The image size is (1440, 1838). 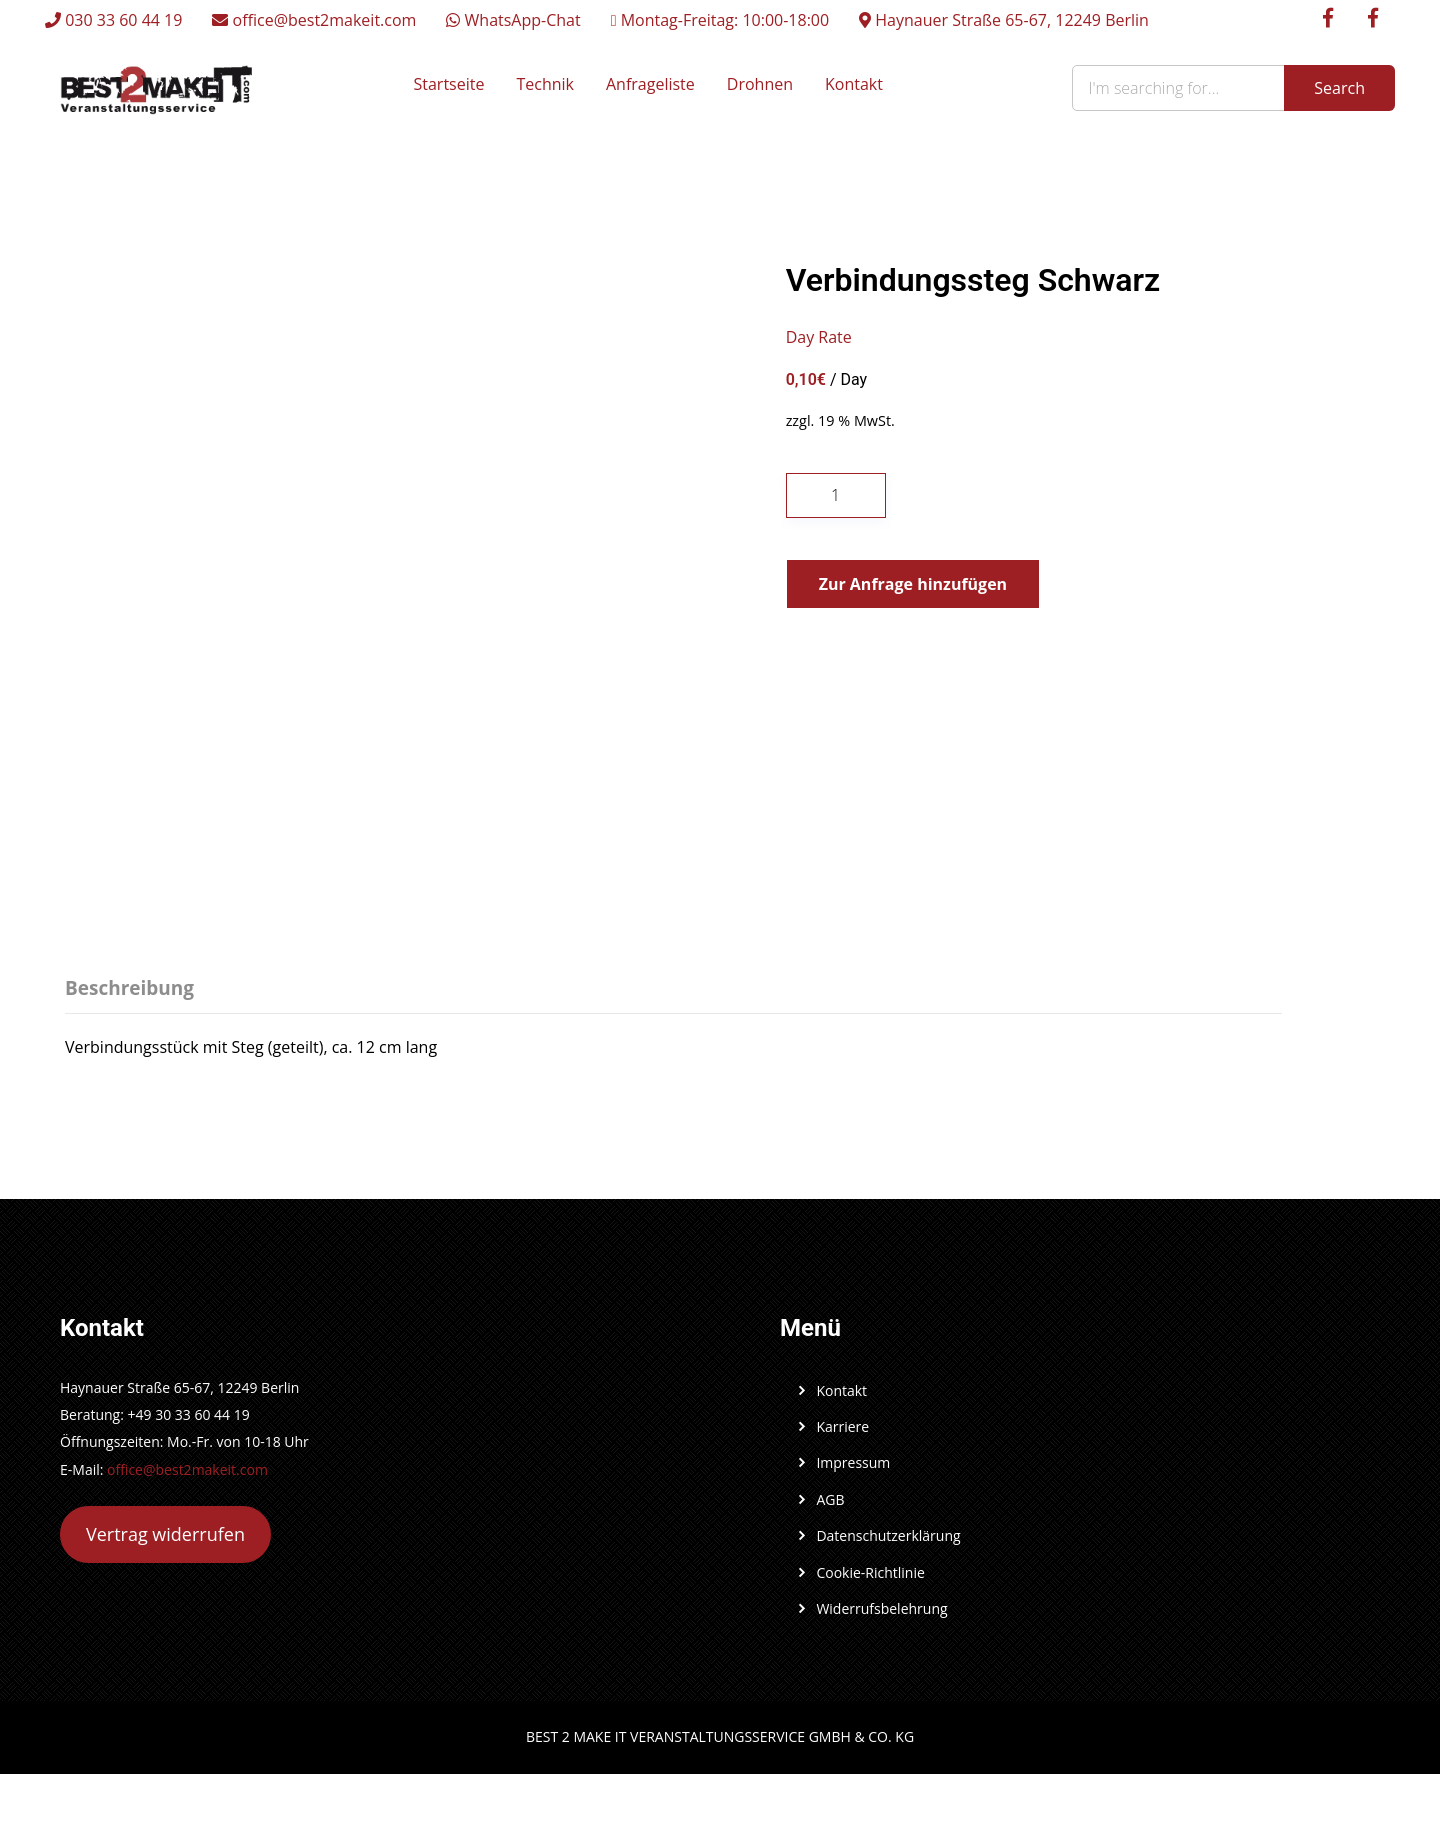 What do you see at coordinates (836, 495) in the screenshot?
I see `[Produktmenge]` at bounding box center [836, 495].